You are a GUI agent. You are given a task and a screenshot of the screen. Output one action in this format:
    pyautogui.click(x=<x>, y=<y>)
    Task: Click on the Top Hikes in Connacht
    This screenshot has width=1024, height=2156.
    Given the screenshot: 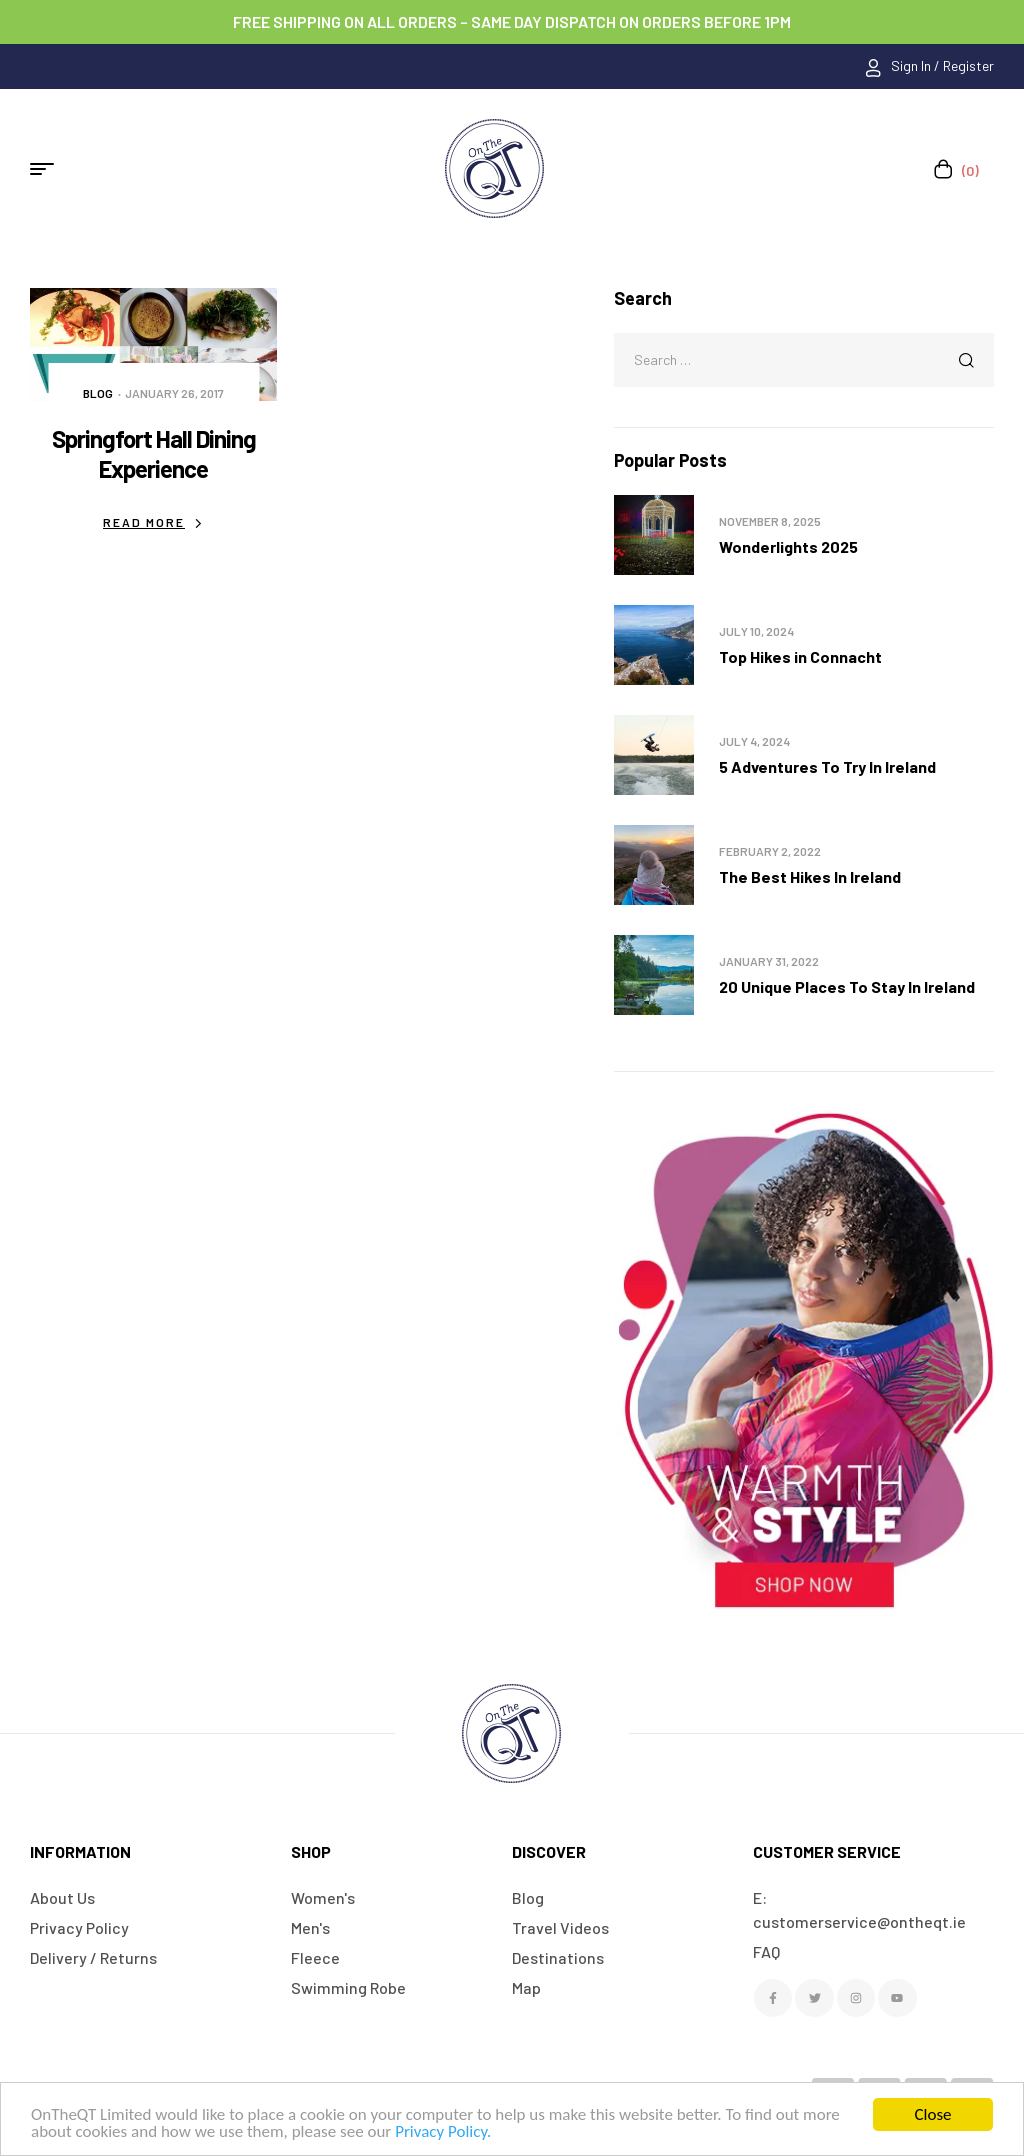 What is the action you would take?
    pyautogui.click(x=800, y=656)
    